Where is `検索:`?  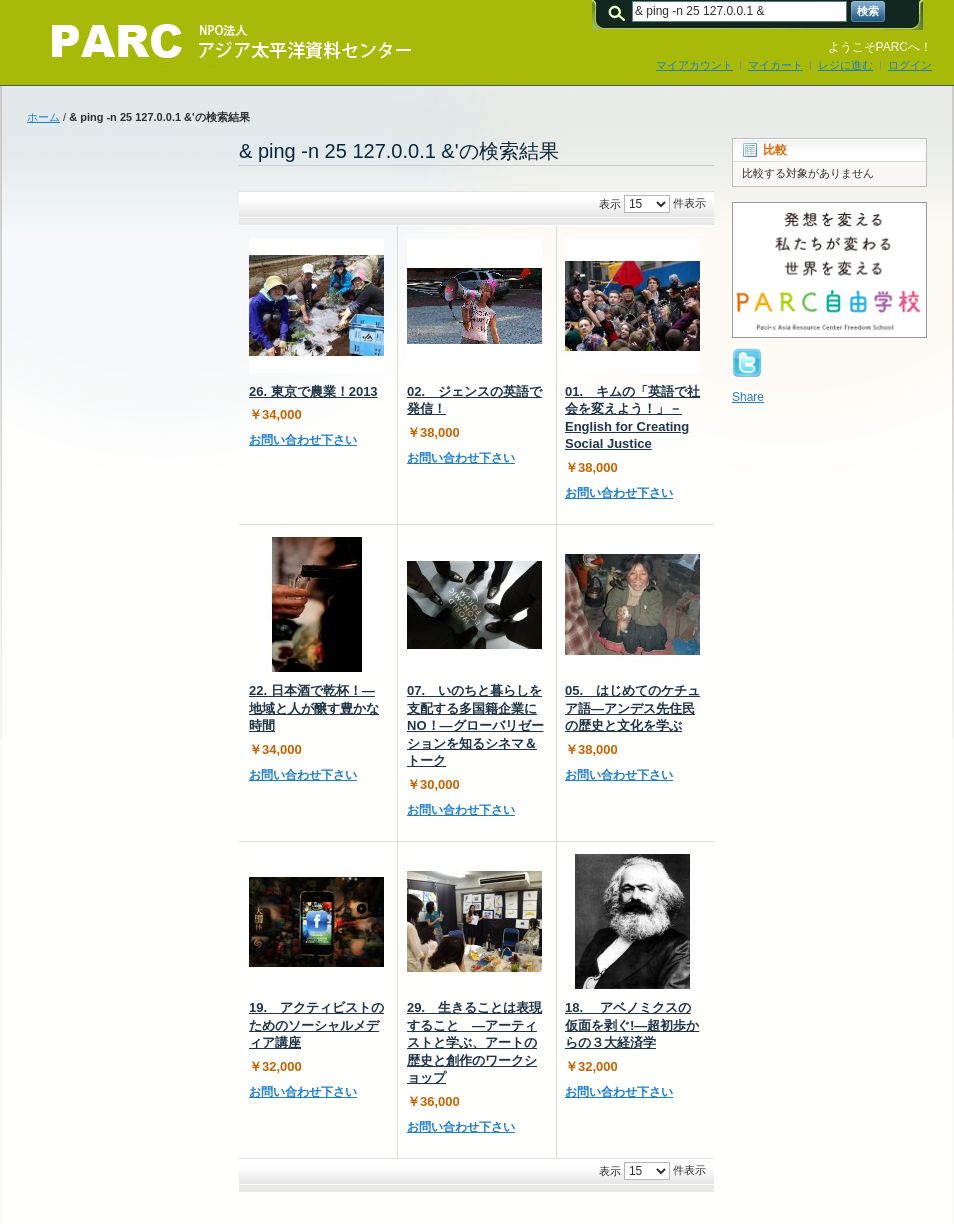 検索: is located at coordinates (620, 11).